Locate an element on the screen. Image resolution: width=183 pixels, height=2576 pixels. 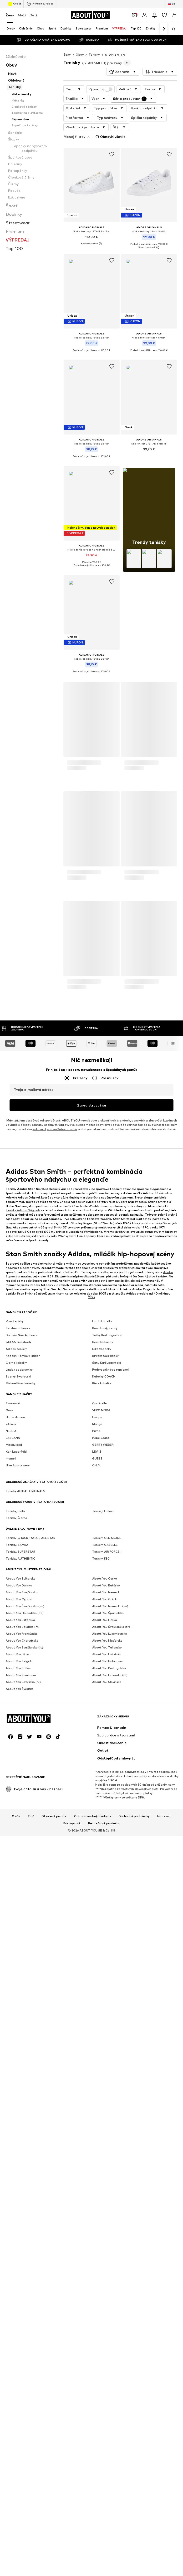
Under Armour is located at coordinates (16, 2156).